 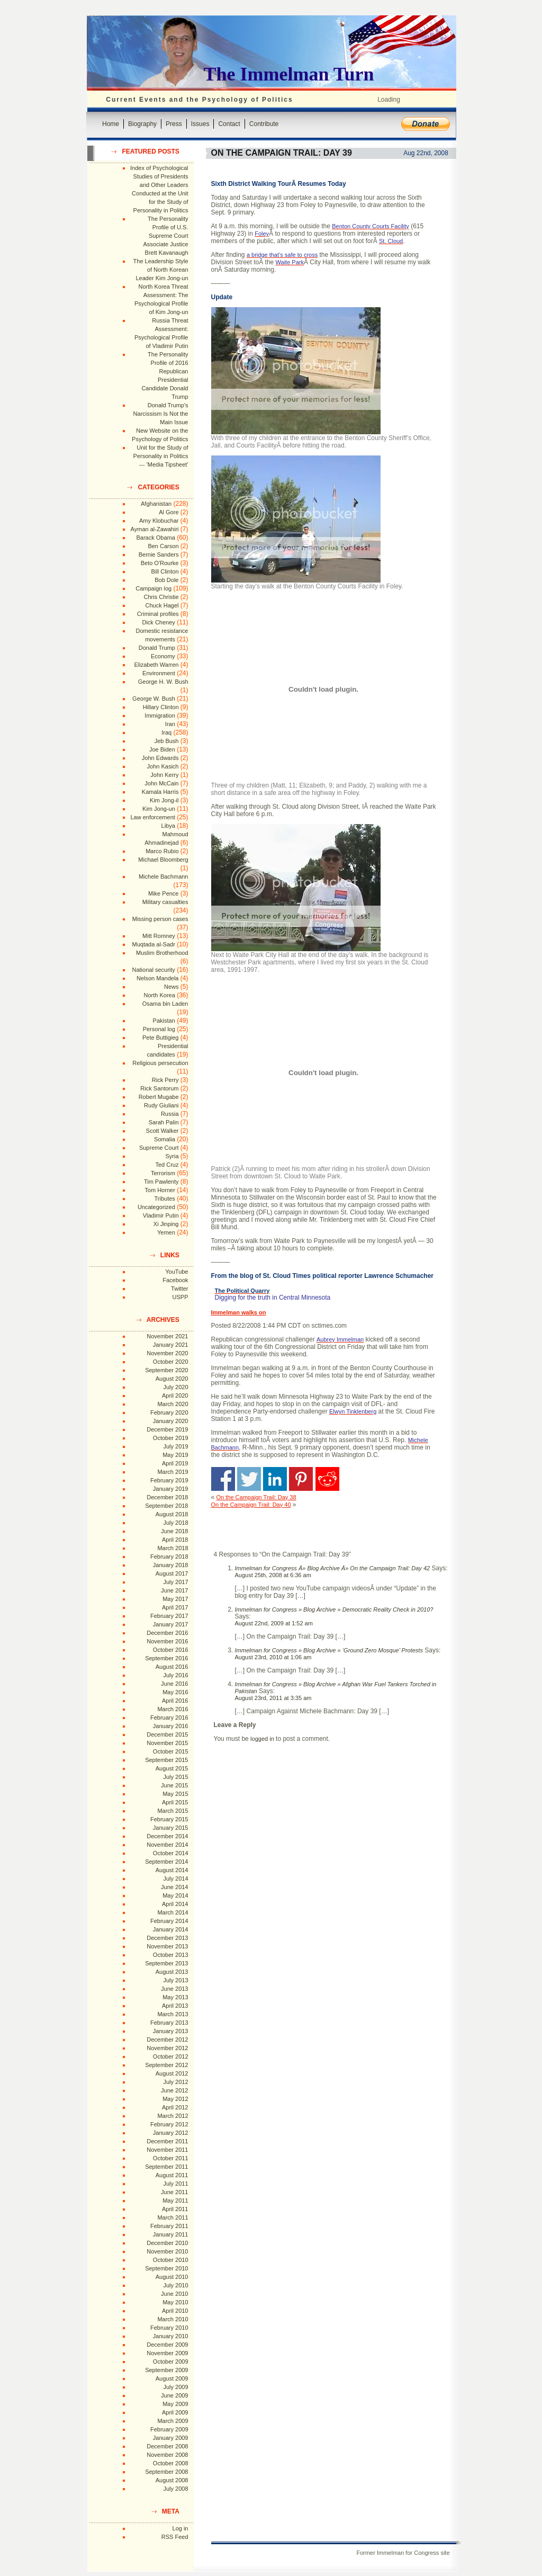 I want to click on August 2013, so click(x=172, y=1972).